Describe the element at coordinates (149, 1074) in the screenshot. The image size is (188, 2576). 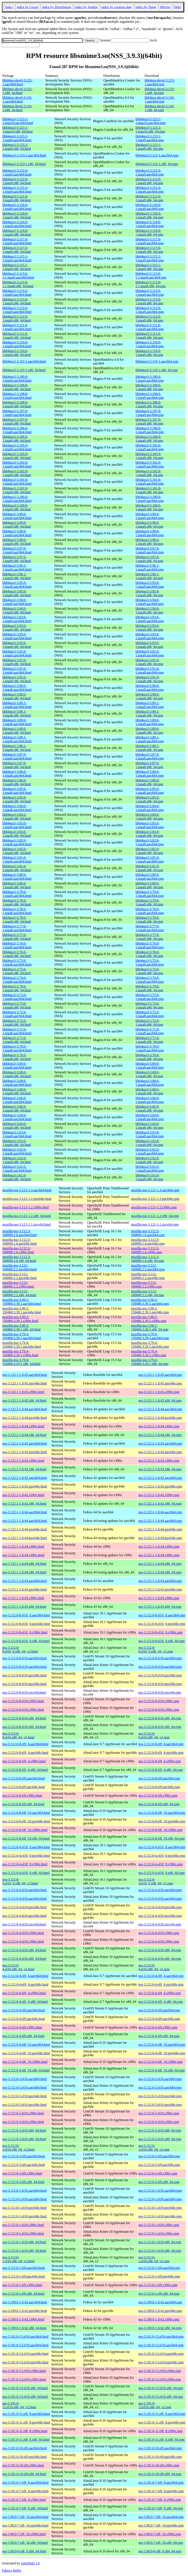
I see `lib64nss3-3.69.0-1.mga8.x86_64.rpm` at that location.